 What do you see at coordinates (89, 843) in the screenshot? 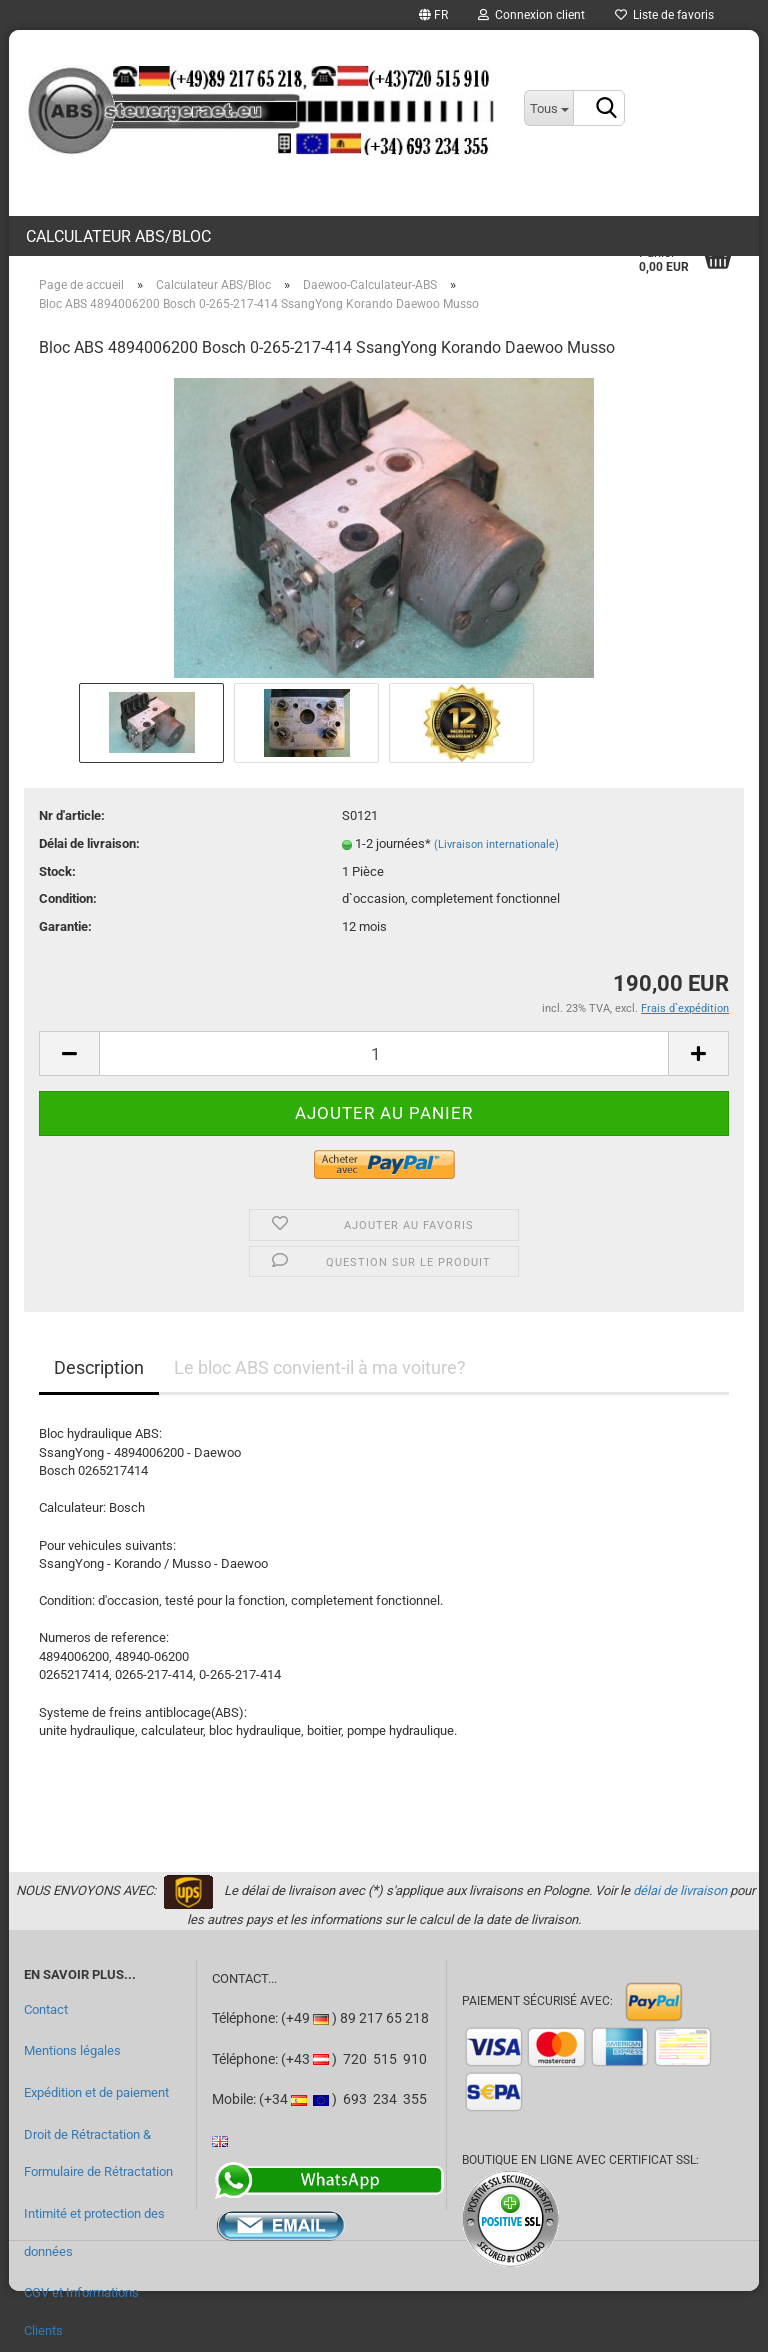
I see `Délai de livraison:` at bounding box center [89, 843].